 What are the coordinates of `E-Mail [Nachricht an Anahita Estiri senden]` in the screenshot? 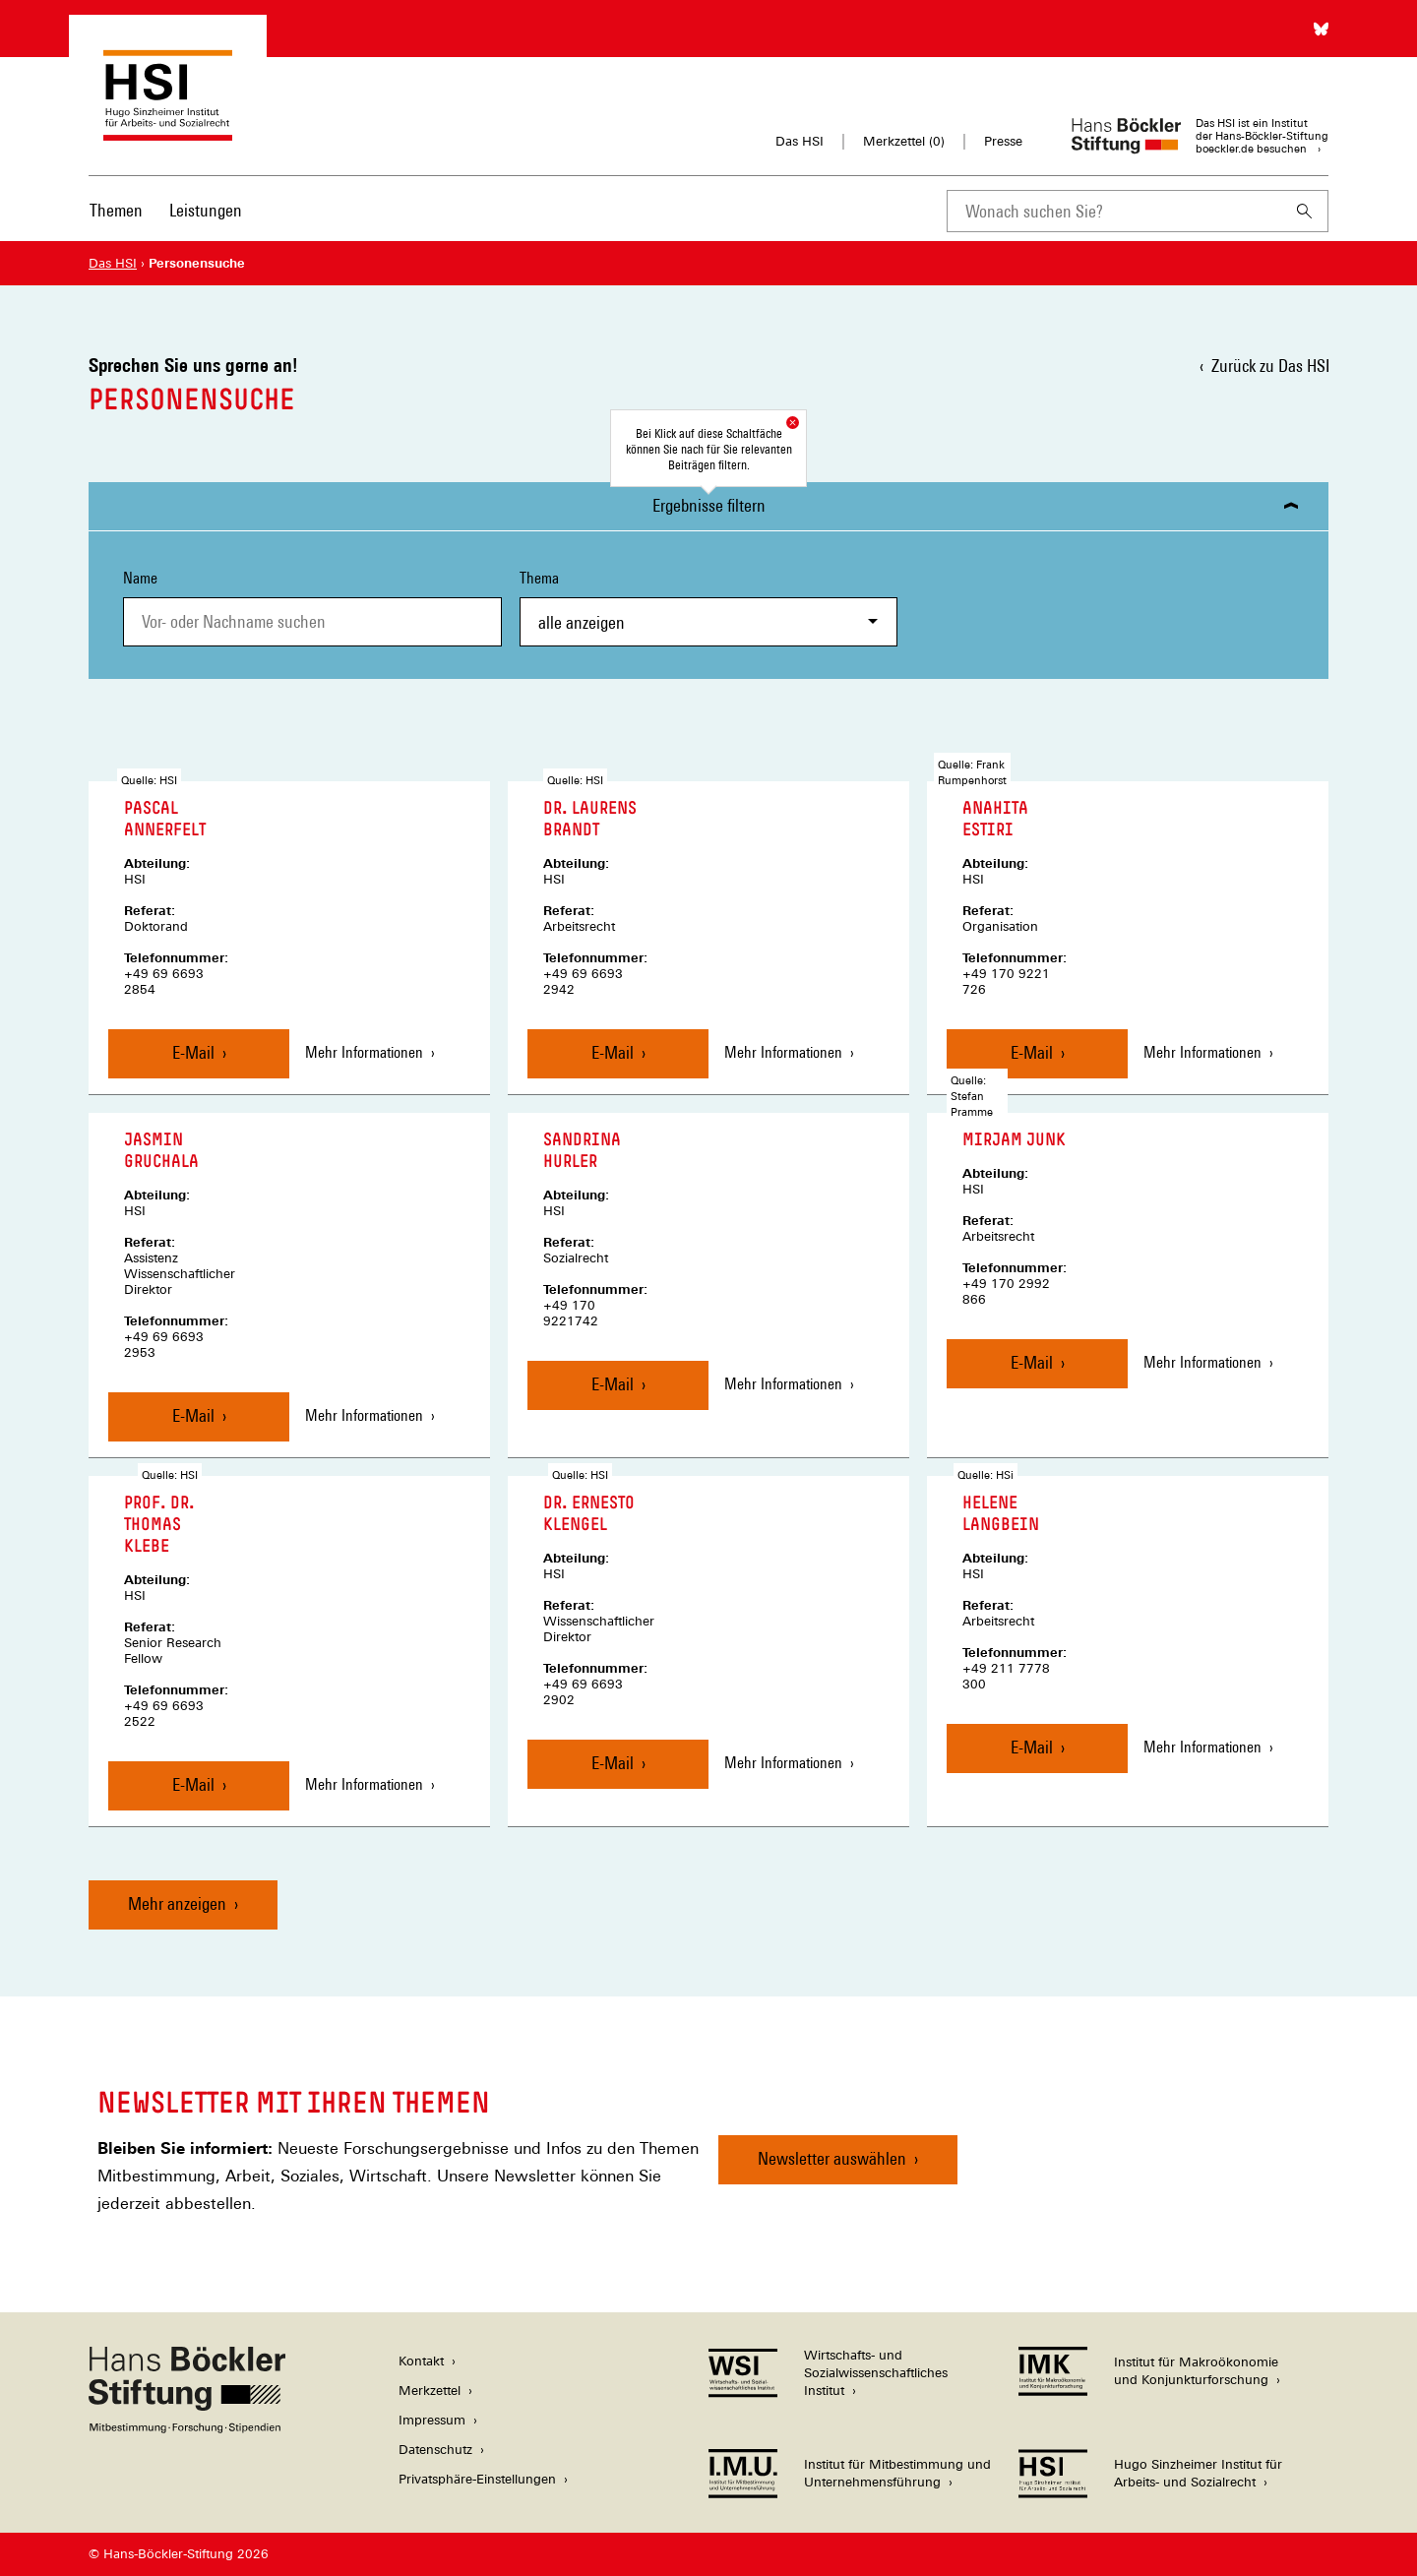 It's located at (1032, 1052).